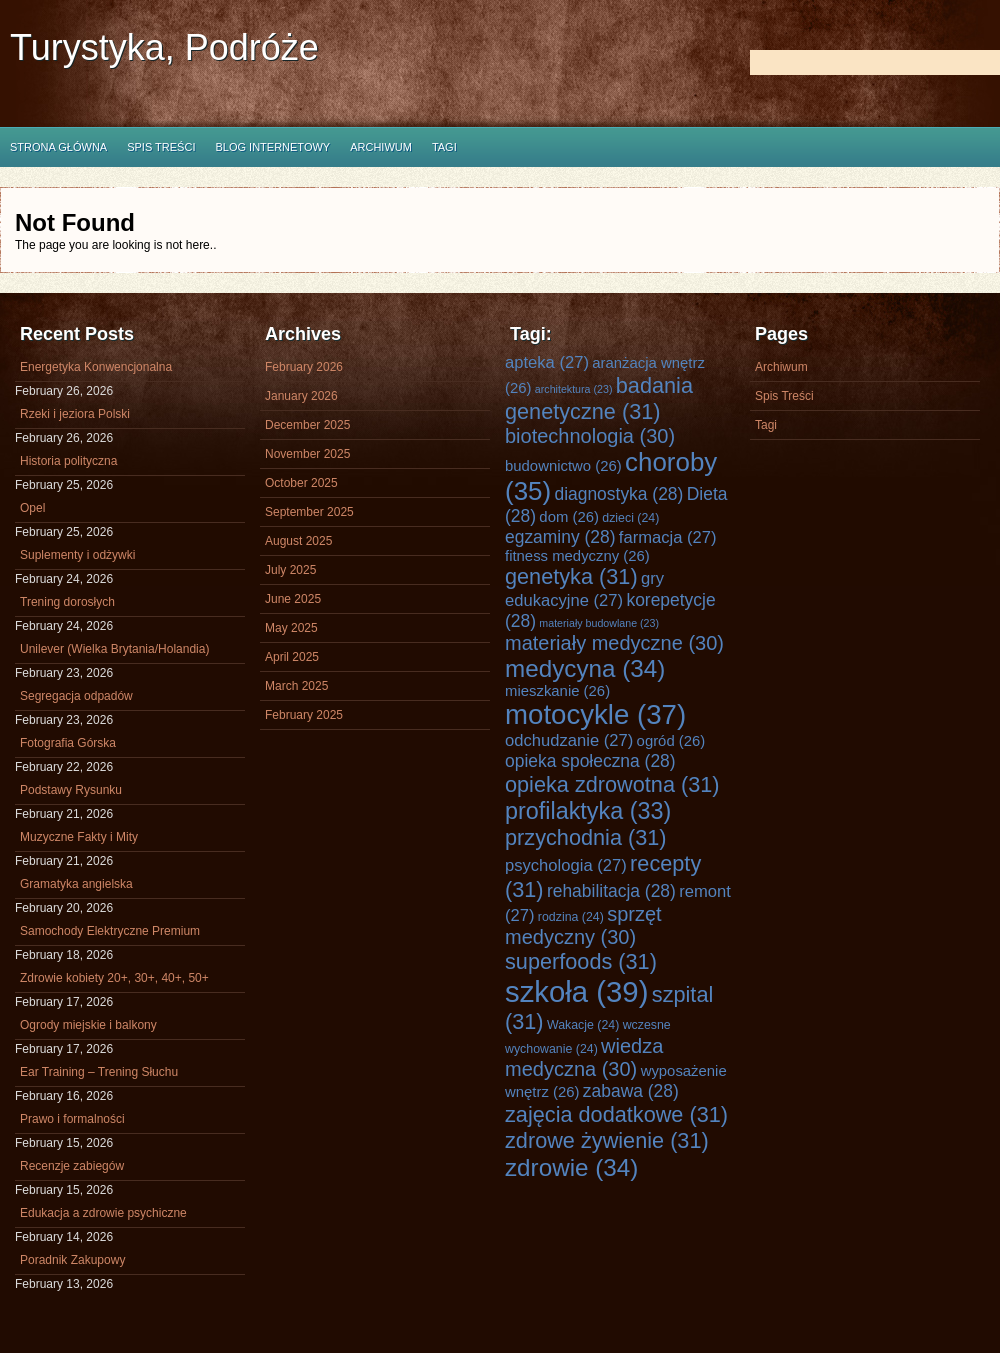  Describe the element at coordinates (569, 517) in the screenshot. I see `dom [dom (26 items)]` at that location.